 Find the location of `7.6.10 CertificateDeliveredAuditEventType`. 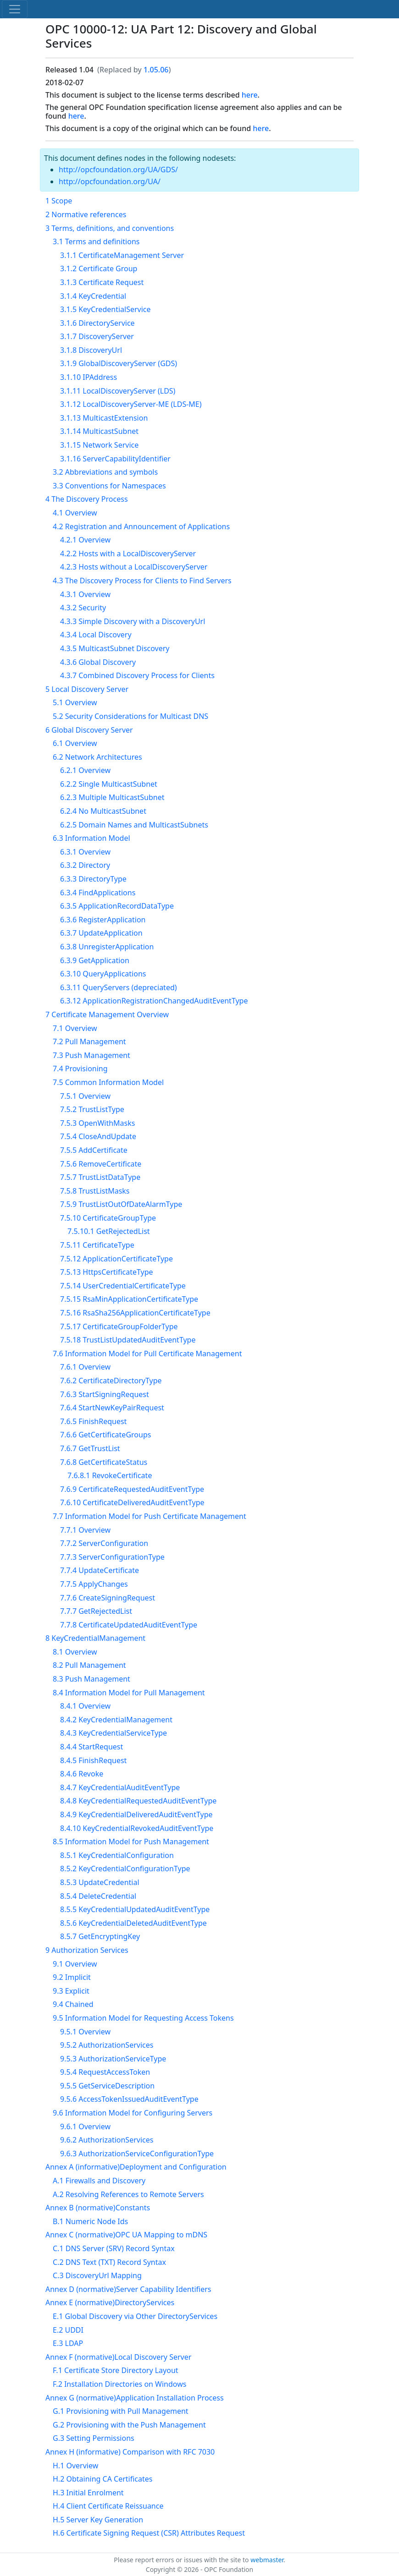

7.6.10 CertificateDeliveredAuditEventType is located at coordinates (132, 1502).